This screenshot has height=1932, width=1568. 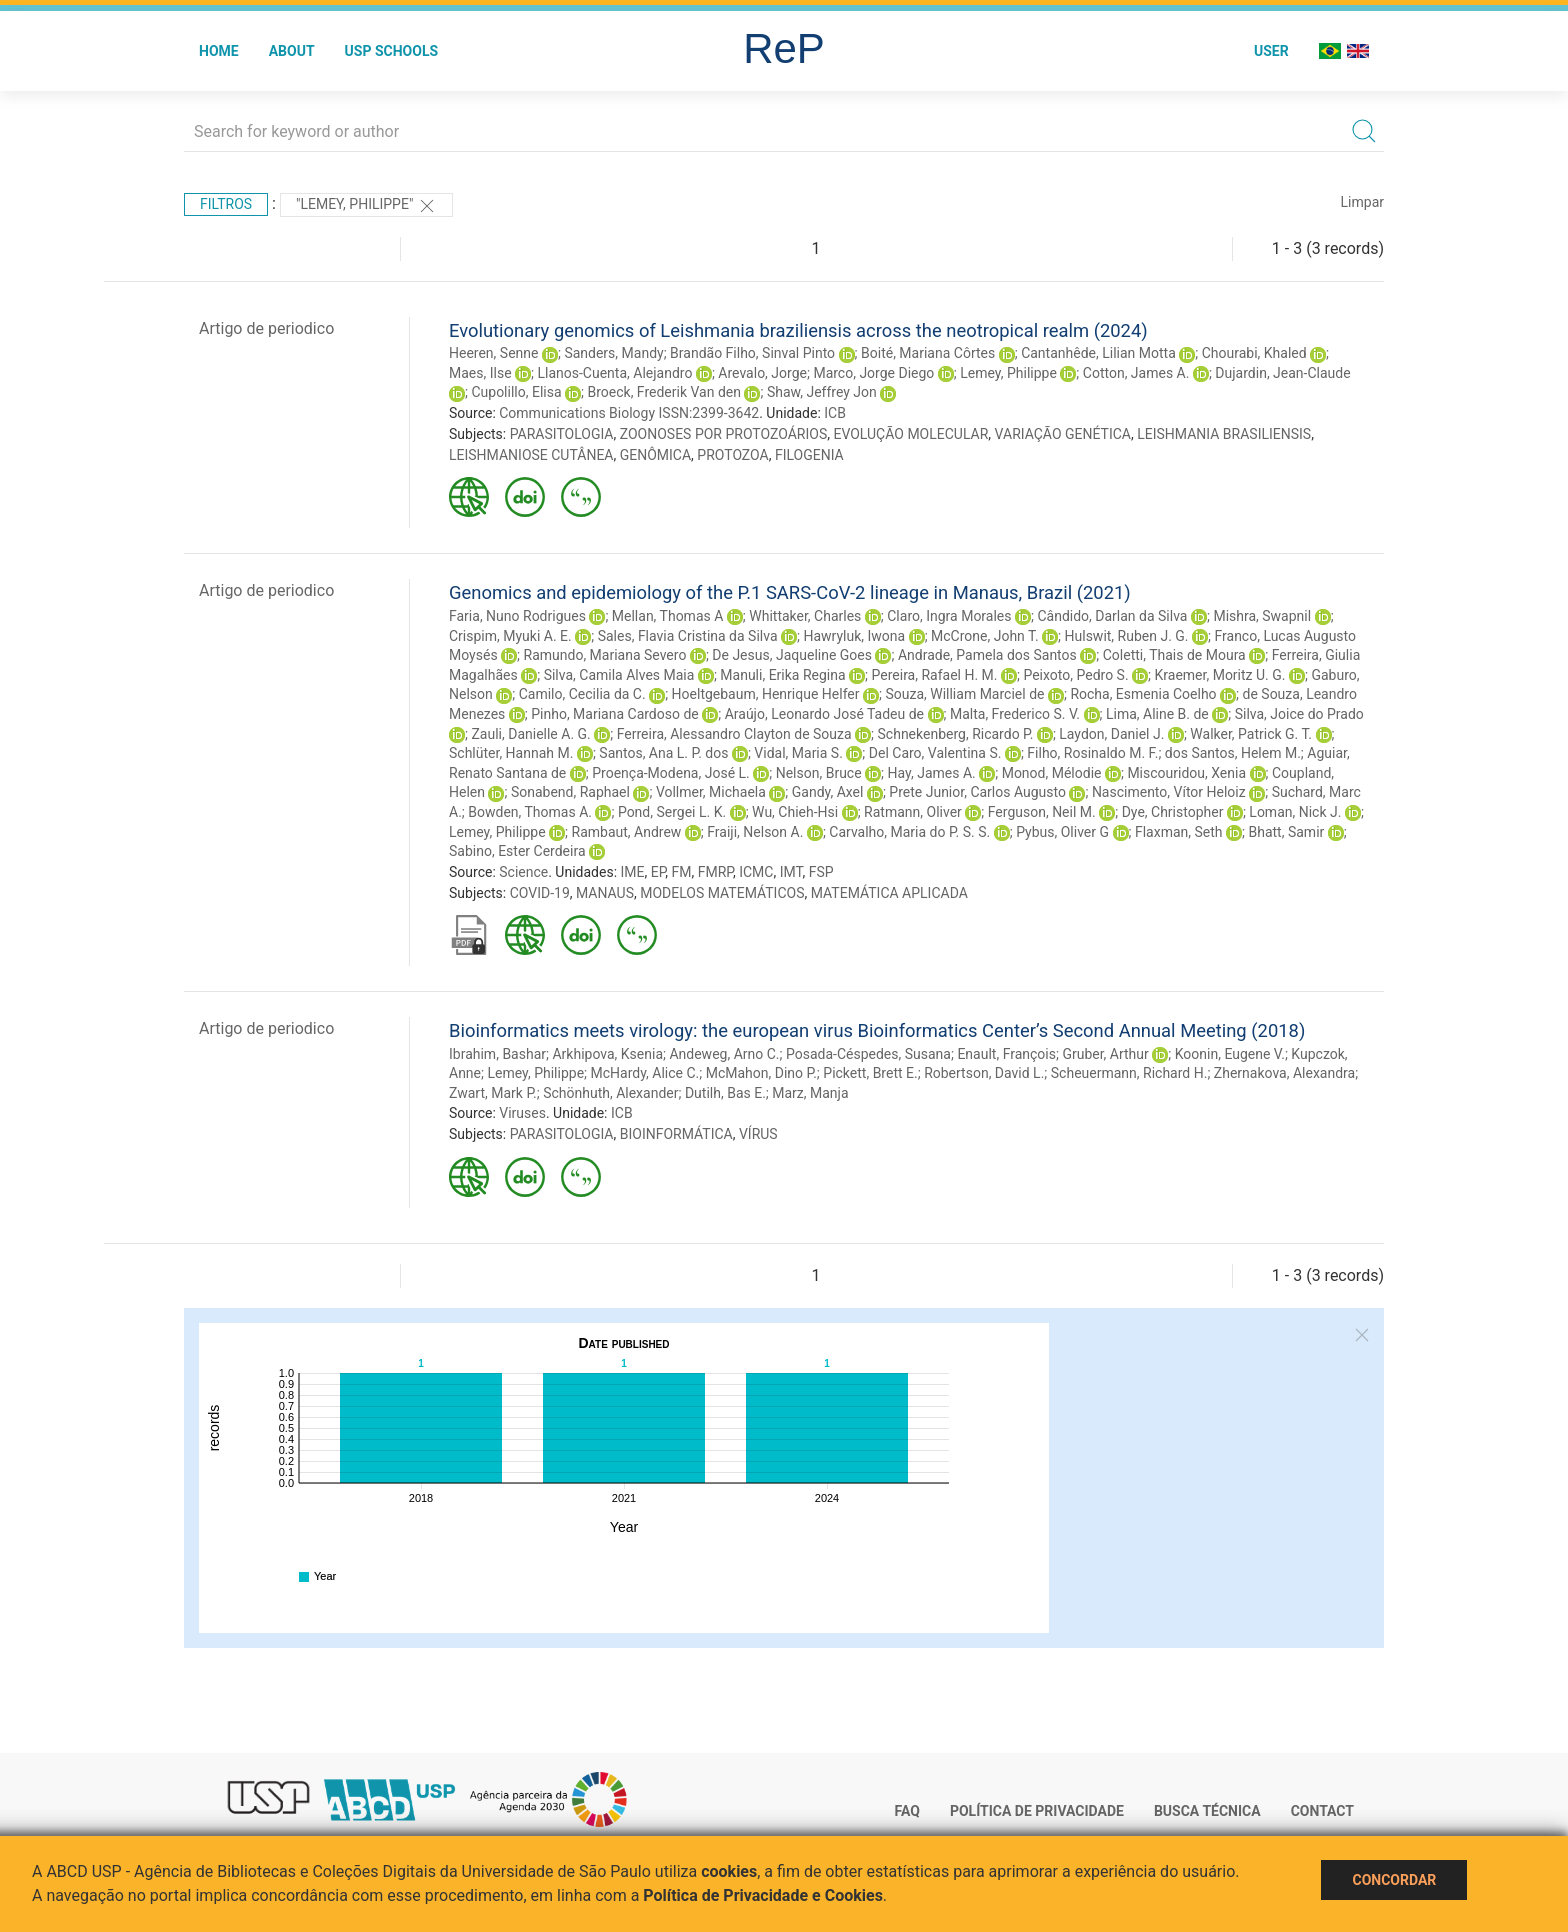 What do you see at coordinates (610, 1093) in the screenshot?
I see `Schönhuth, Alexander` at bounding box center [610, 1093].